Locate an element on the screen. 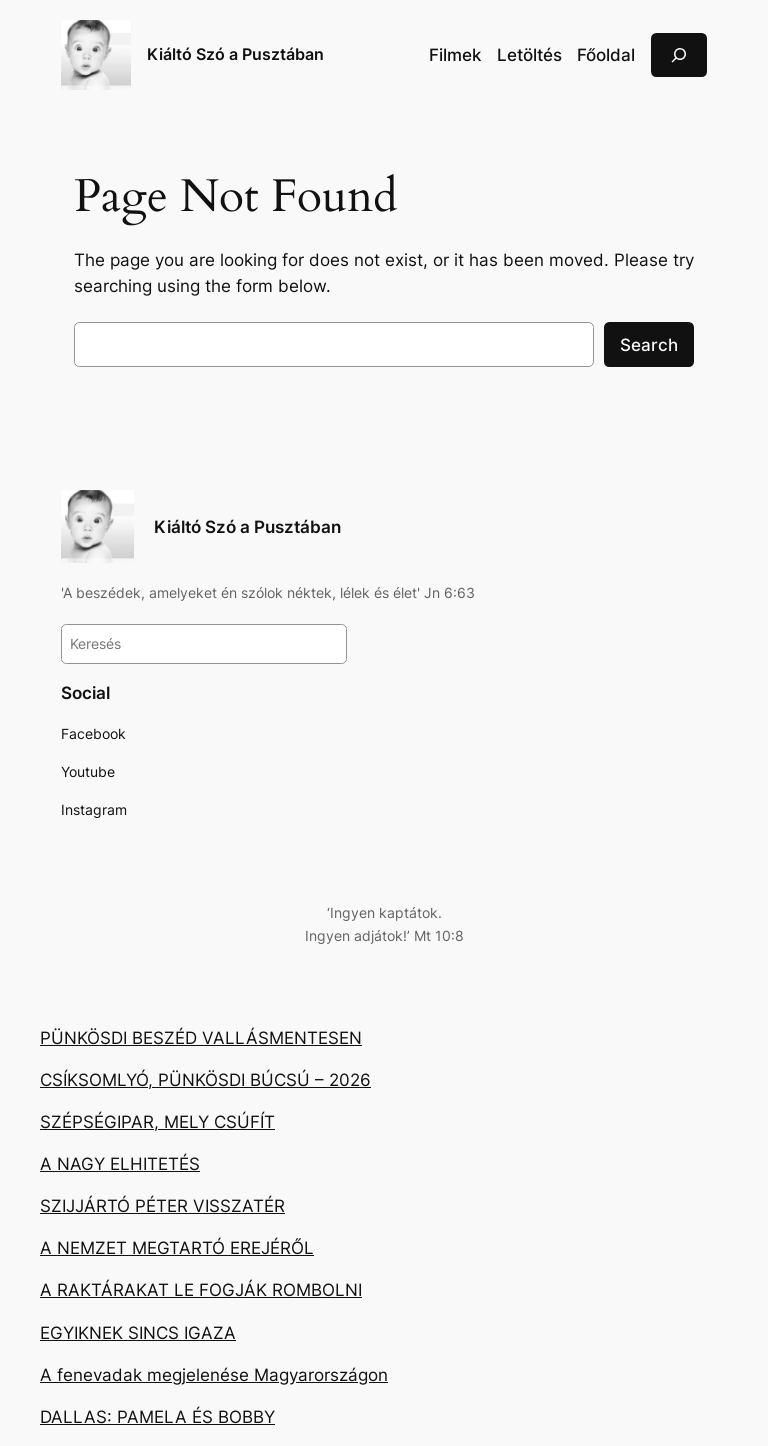 The image size is (768, 1446). A fenevadak megjelenése Magyarországon is located at coordinates (214, 1375).